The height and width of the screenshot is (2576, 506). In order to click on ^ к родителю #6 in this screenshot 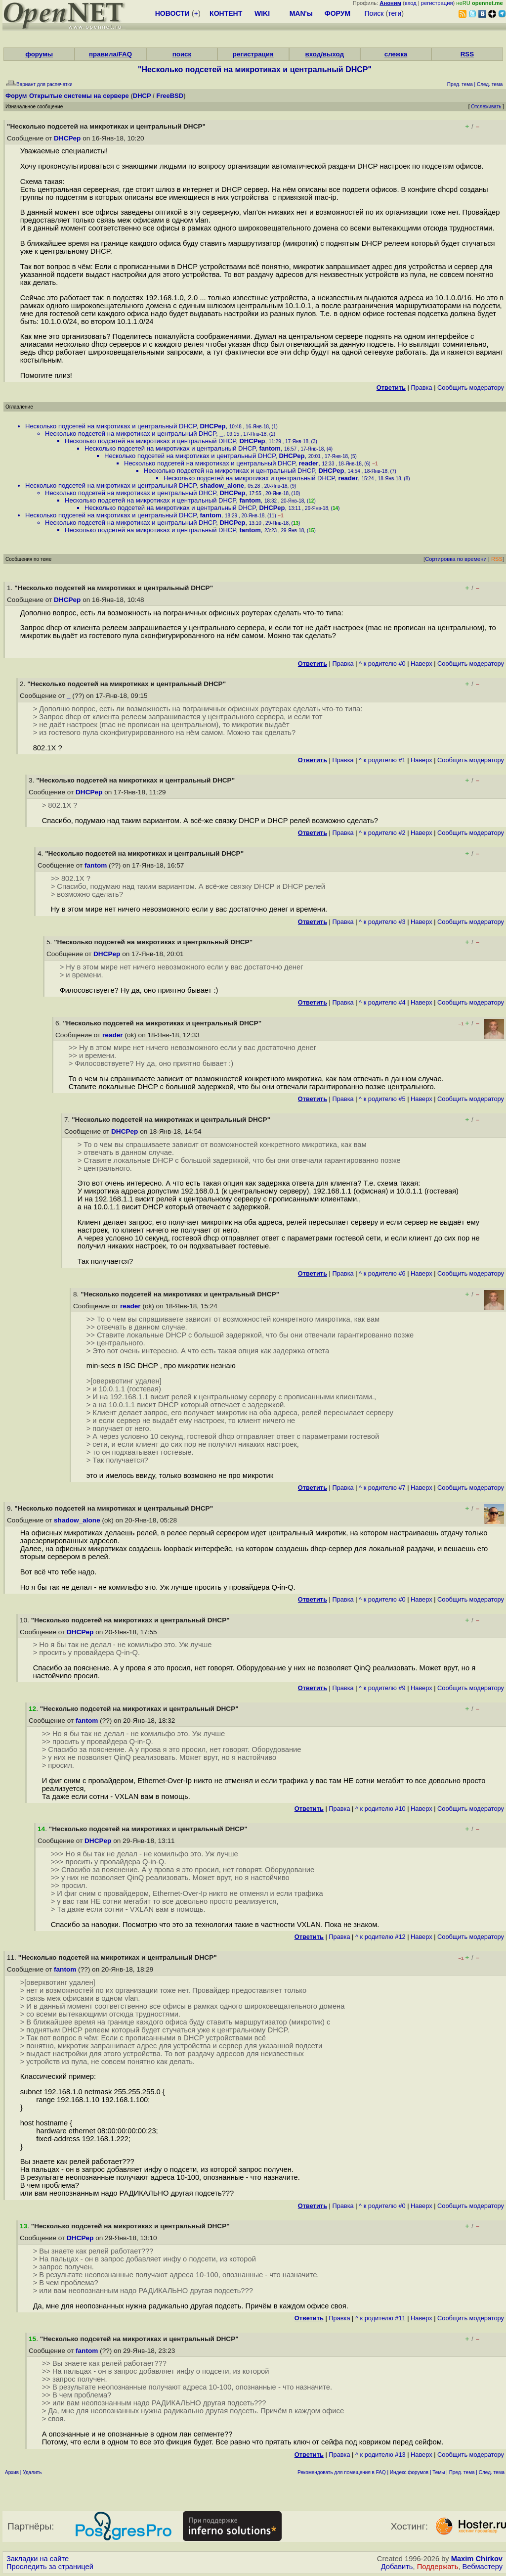, I will do `click(382, 1273)`.